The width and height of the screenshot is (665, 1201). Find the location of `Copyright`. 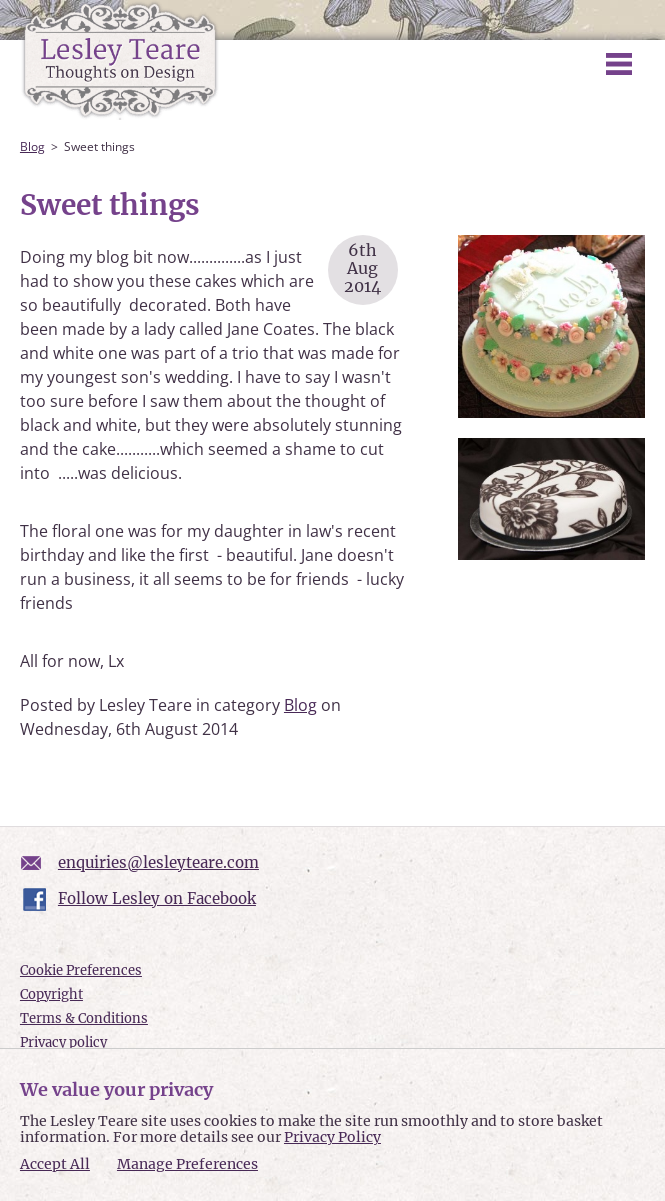

Copyright is located at coordinates (51, 994).